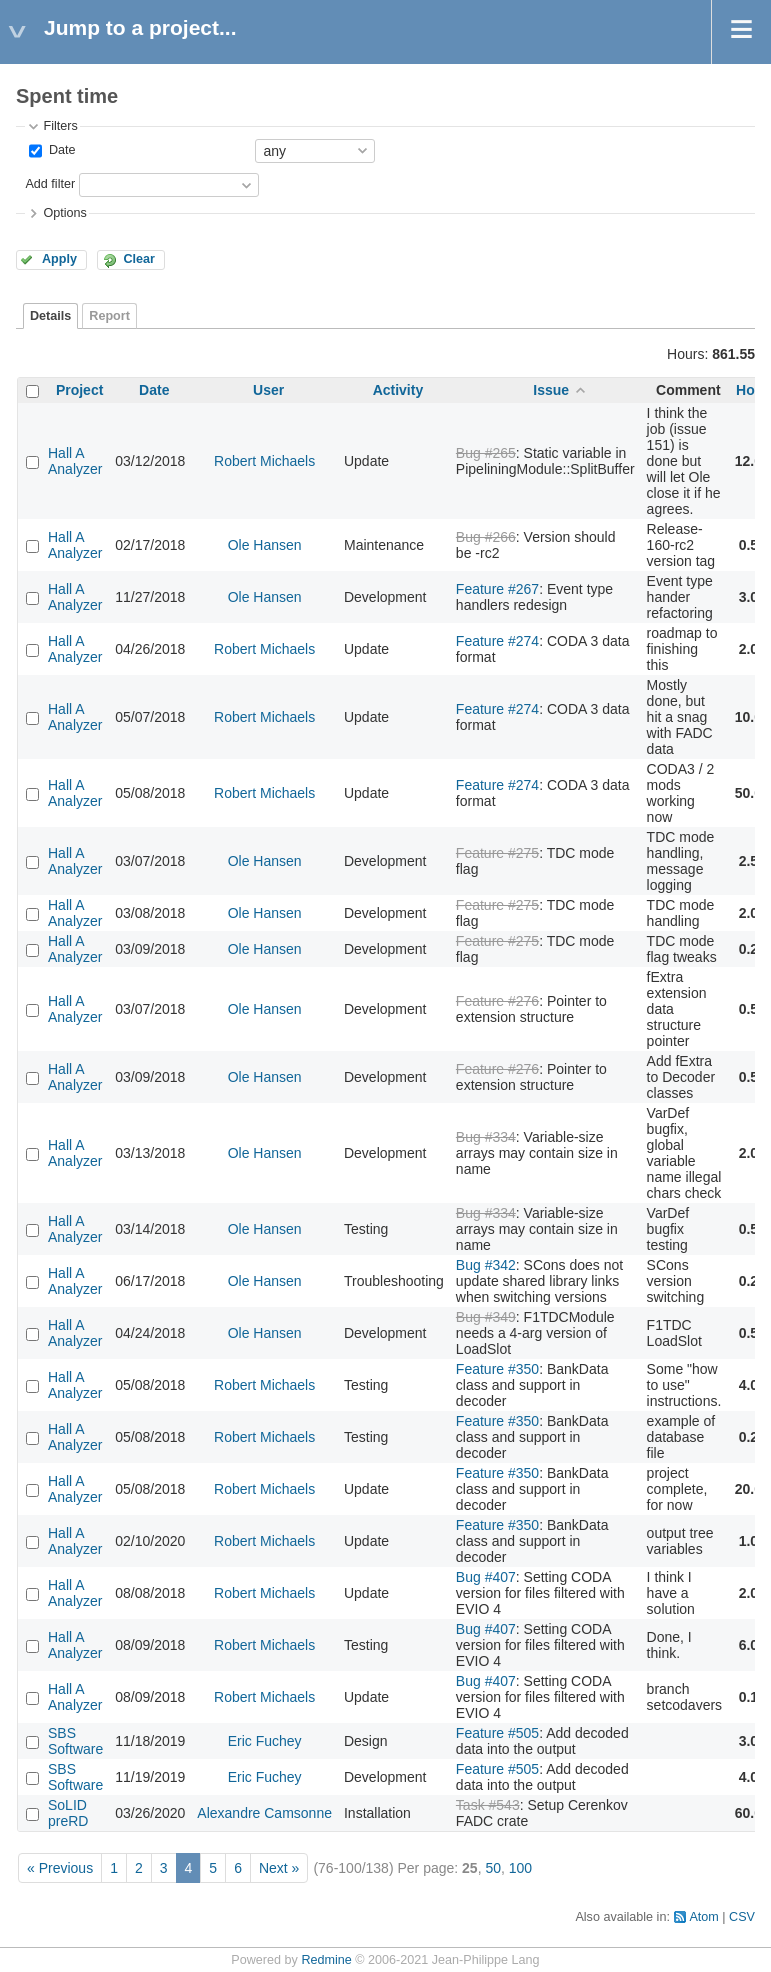  What do you see at coordinates (75, 461) in the screenshot?
I see `Hall A Analyzer` at bounding box center [75, 461].